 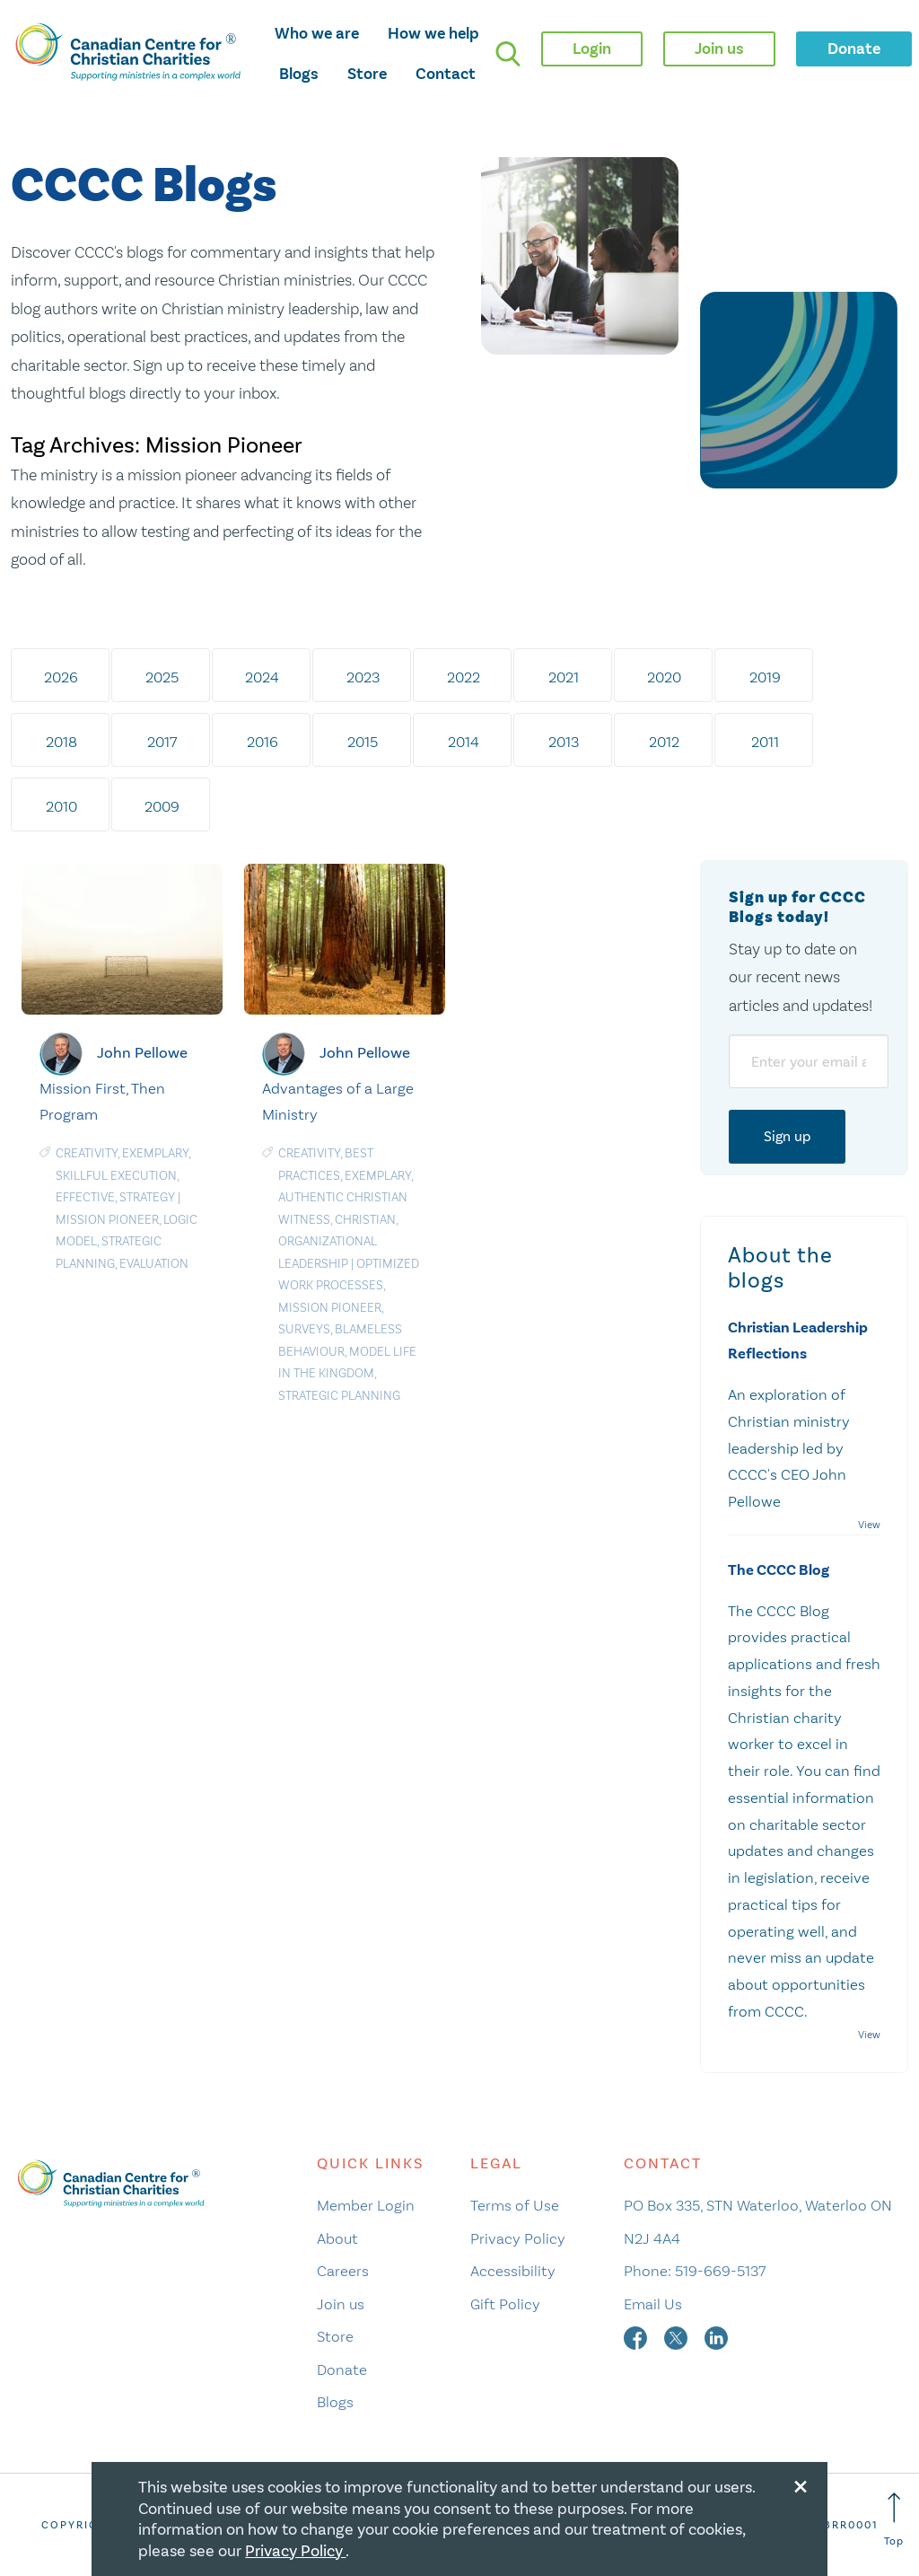 What do you see at coordinates (433, 33) in the screenshot?
I see `How we help [opens how we help mega menu]` at bounding box center [433, 33].